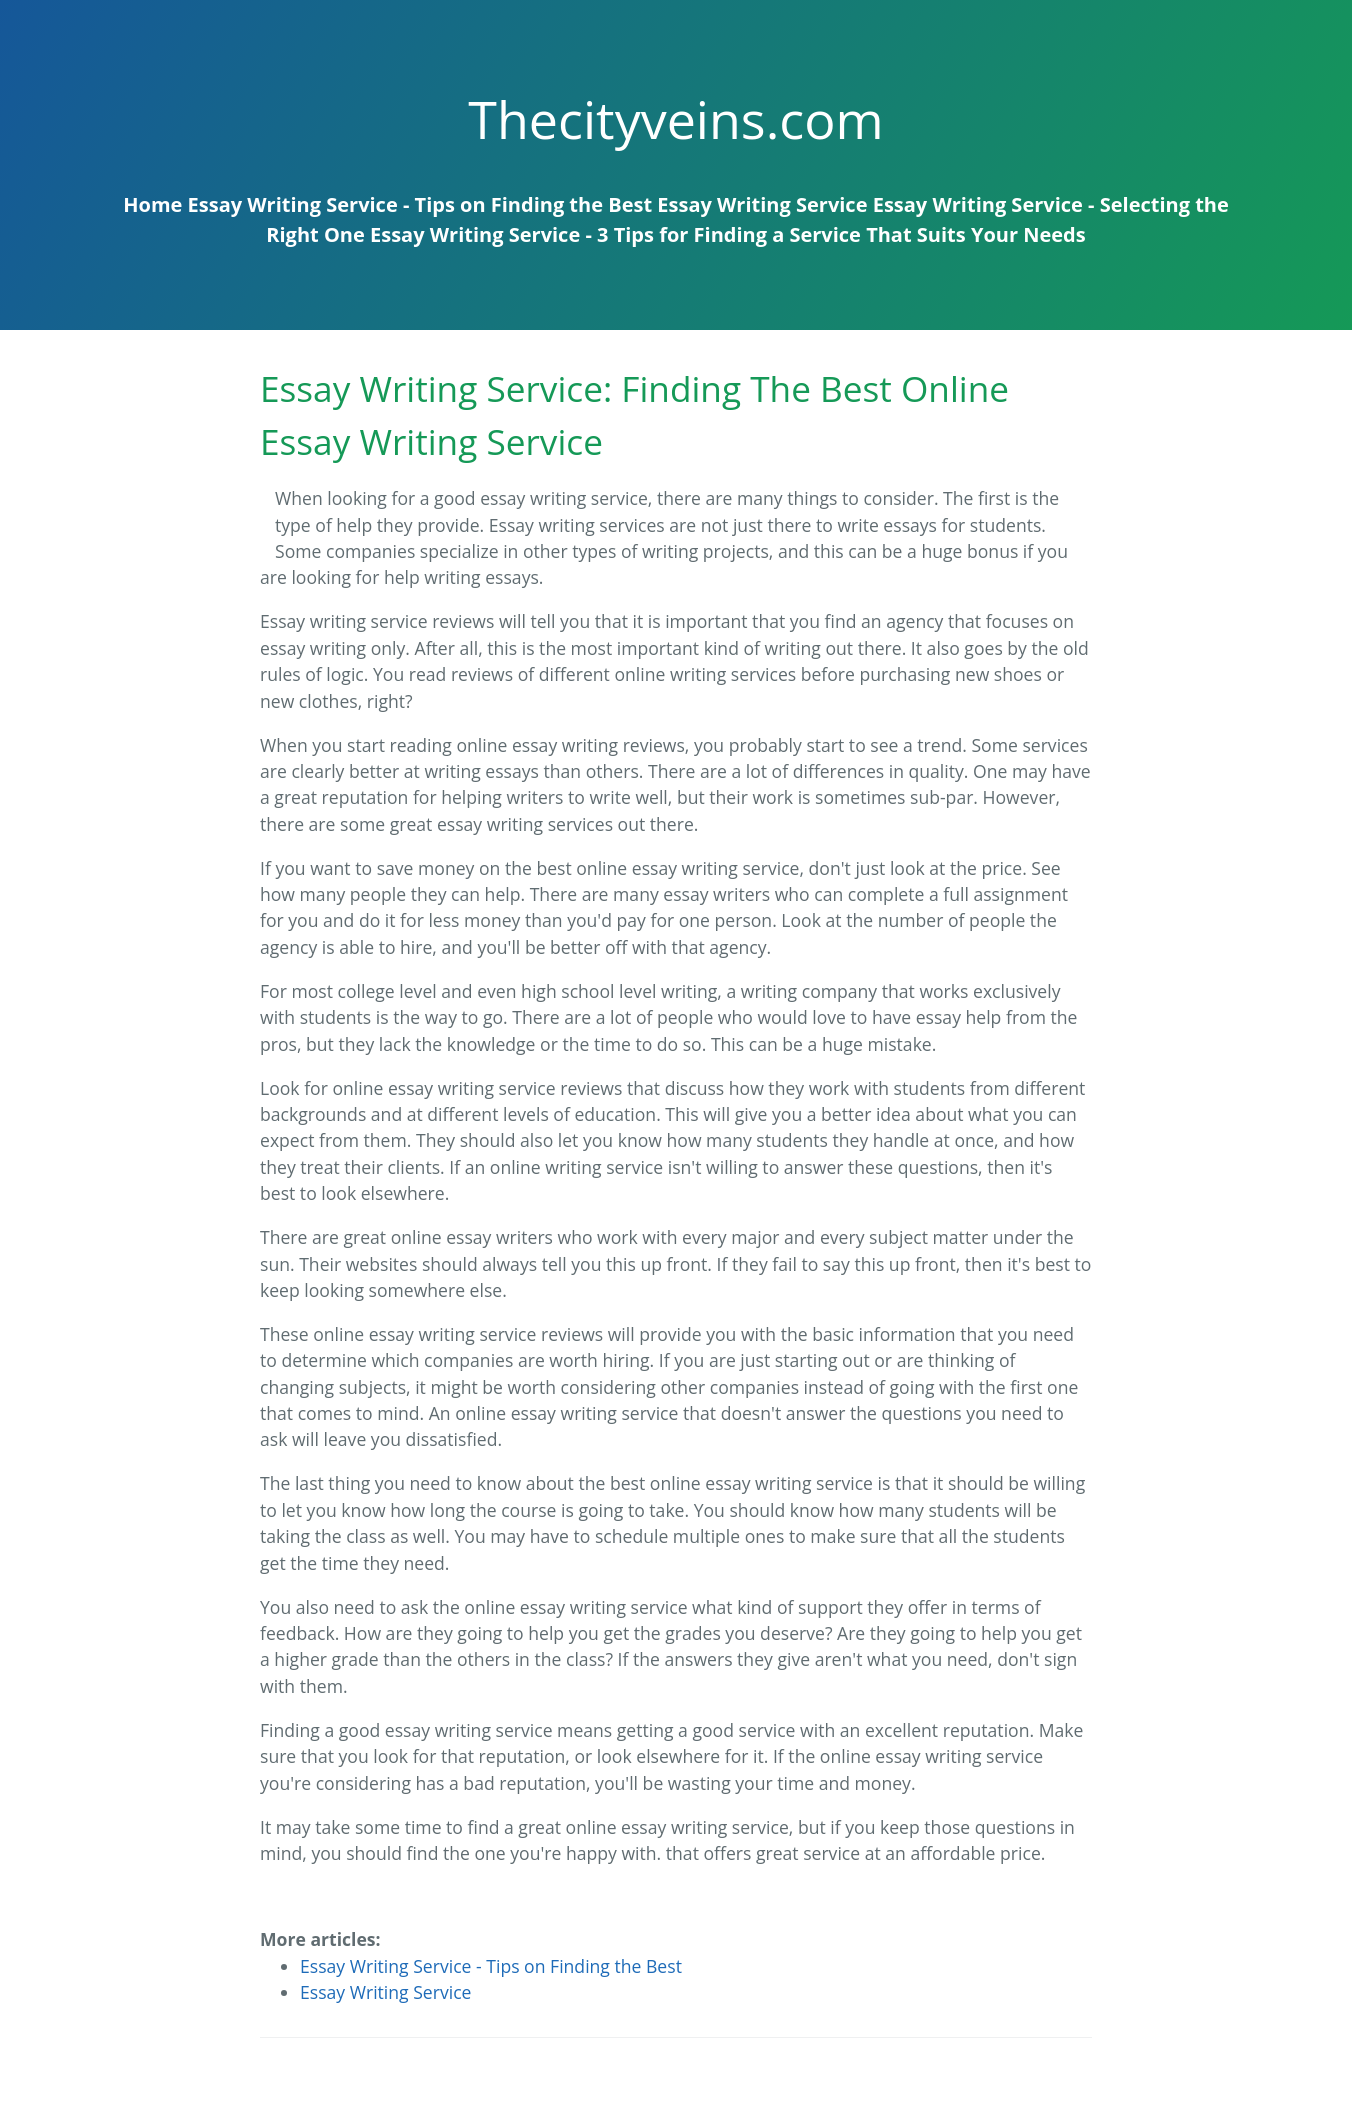 This screenshot has width=1352, height=2102. What do you see at coordinates (420, 204) in the screenshot?
I see `Essay Writing Service - Tips on Finding the Best` at bounding box center [420, 204].